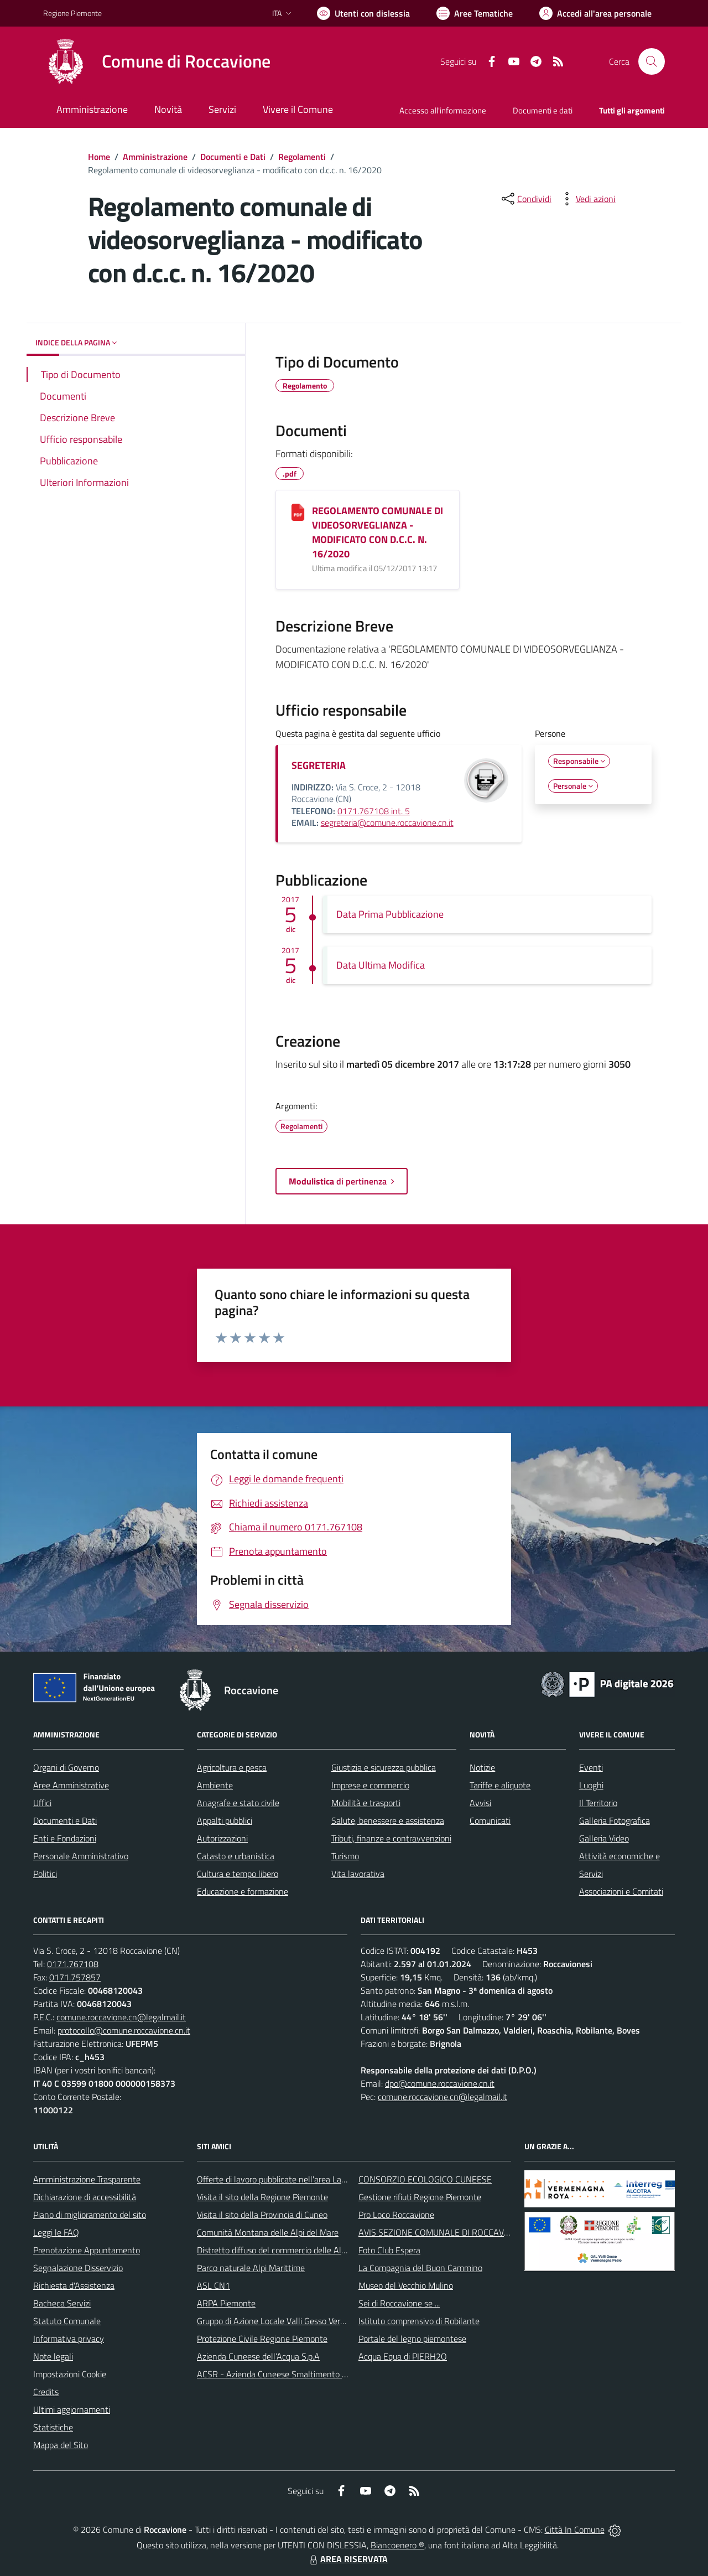 This screenshot has height=2576, width=708. I want to click on La Compagnia del Buon Cammino, so click(420, 2267).